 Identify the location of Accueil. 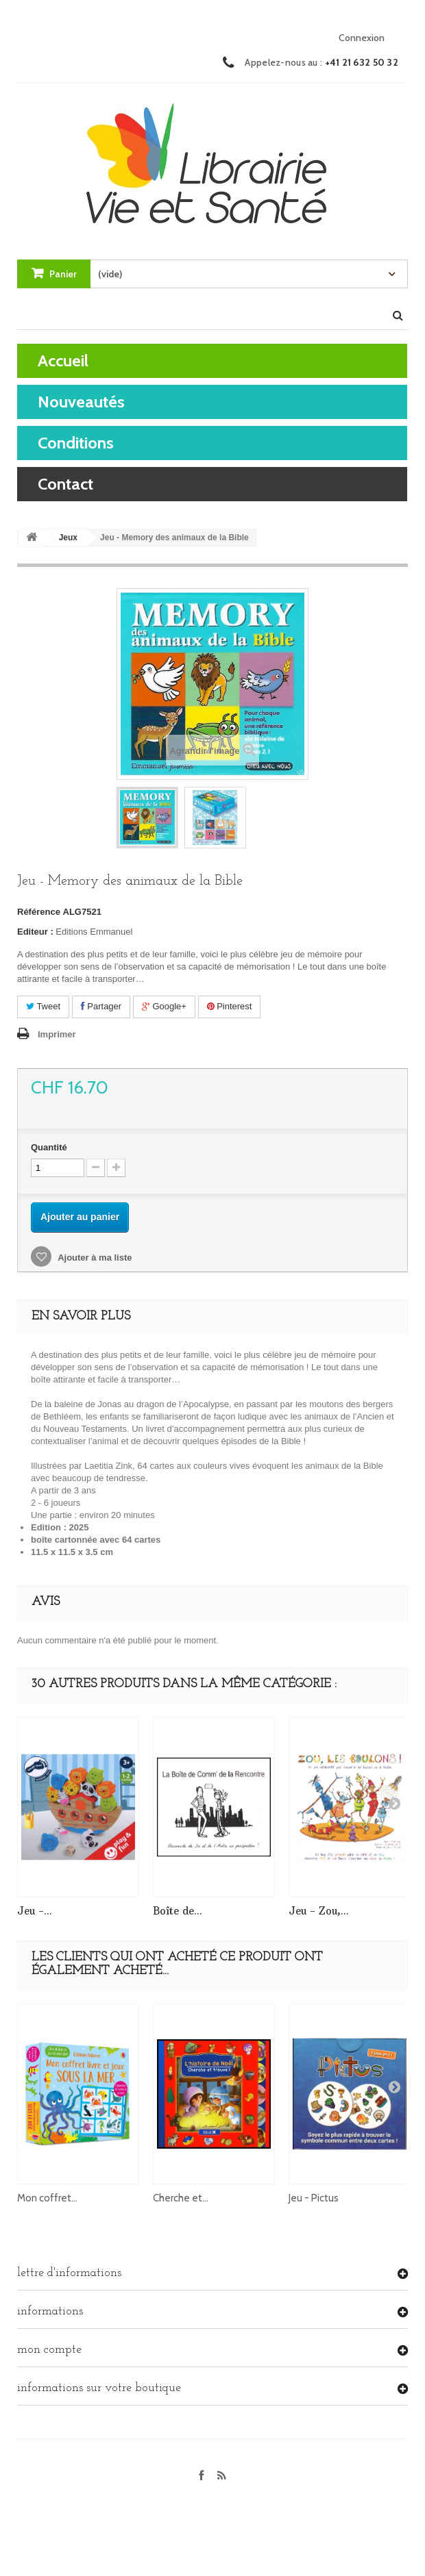
(63, 360).